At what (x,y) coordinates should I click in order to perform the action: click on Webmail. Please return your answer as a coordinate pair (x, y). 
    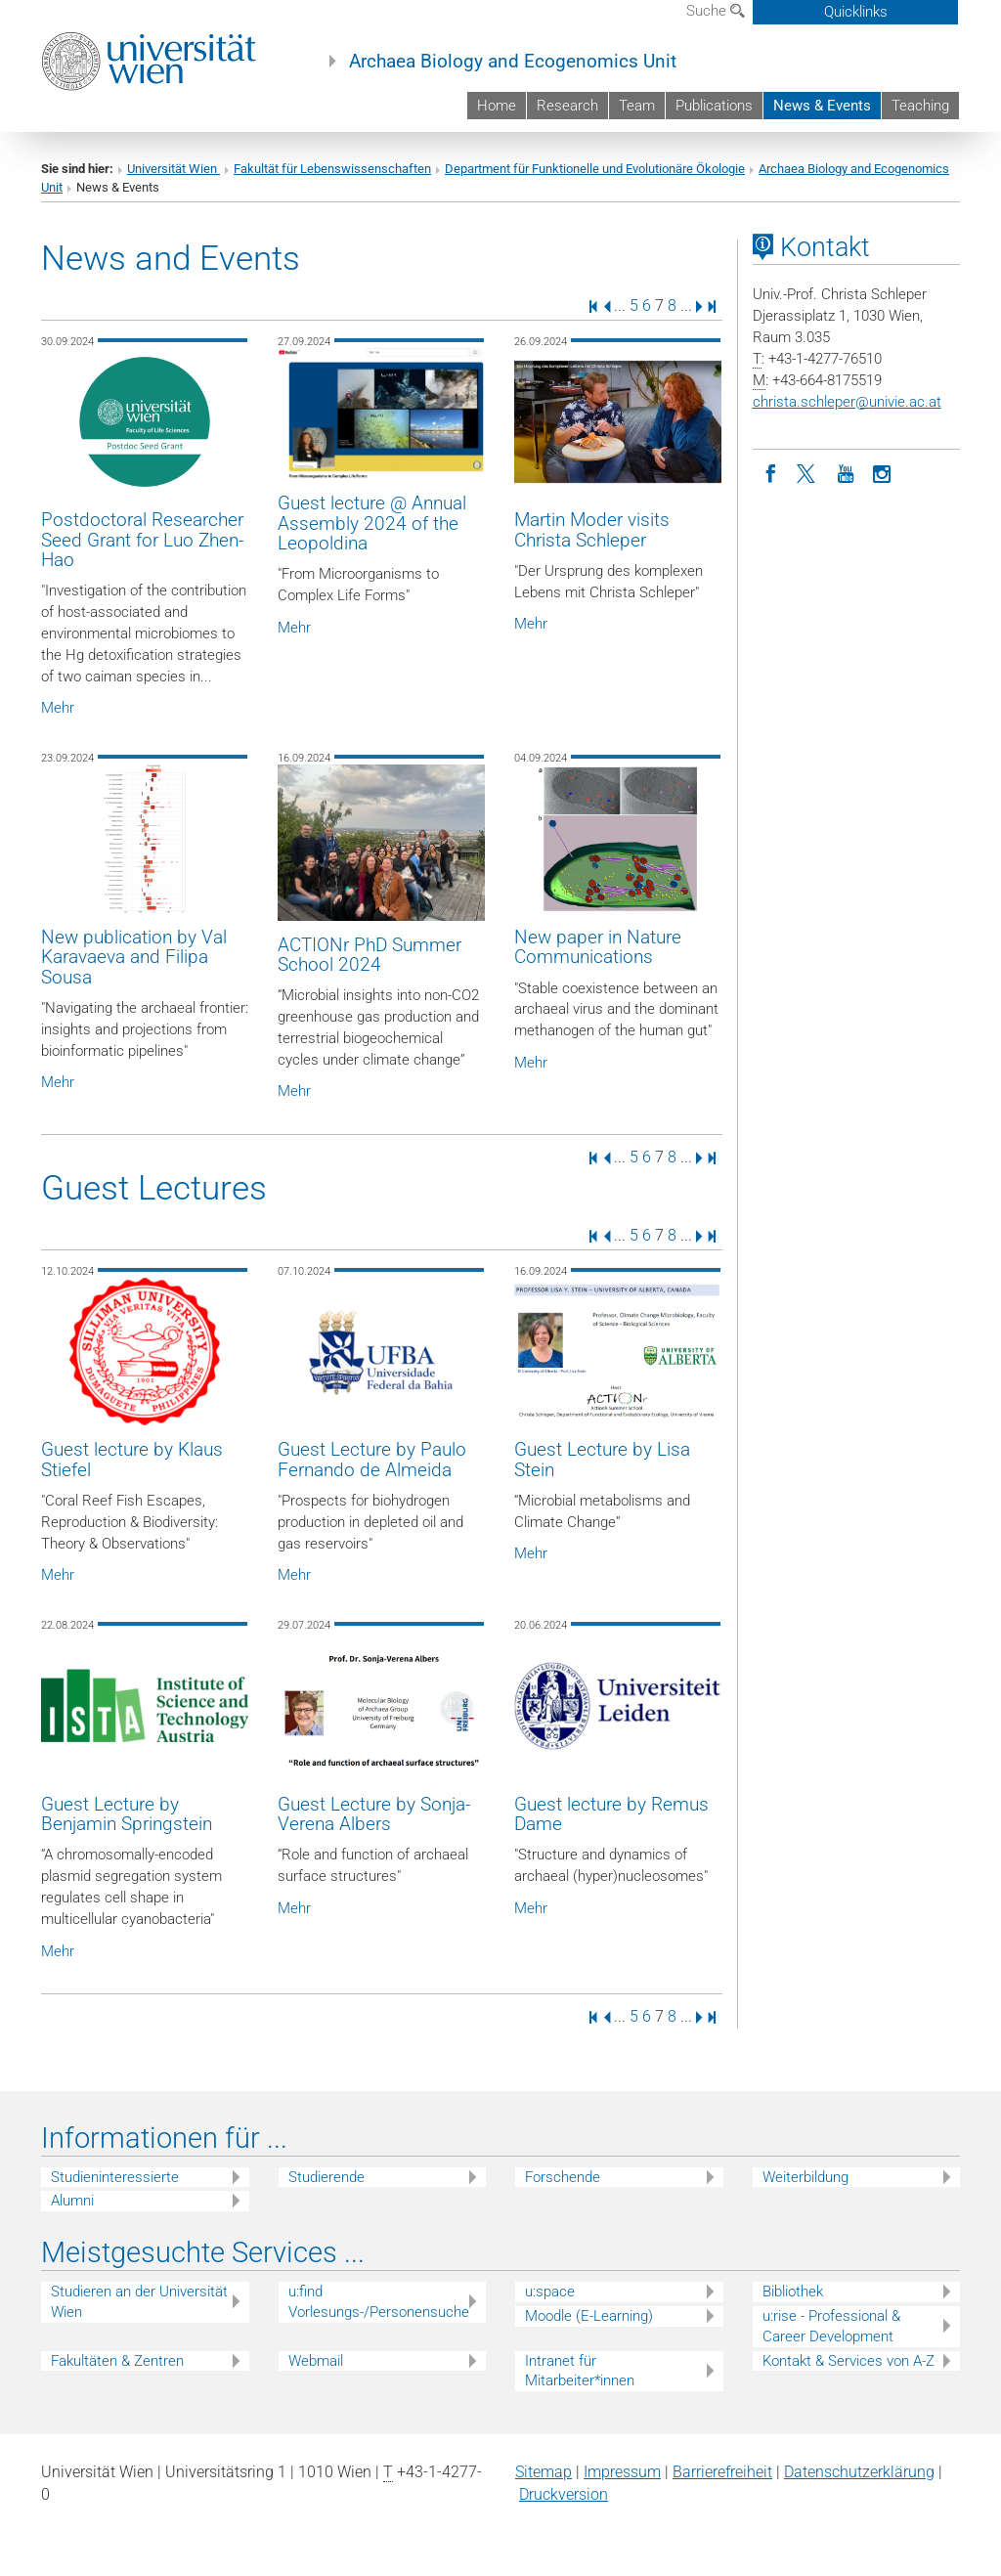
    Looking at the image, I should click on (315, 2361).